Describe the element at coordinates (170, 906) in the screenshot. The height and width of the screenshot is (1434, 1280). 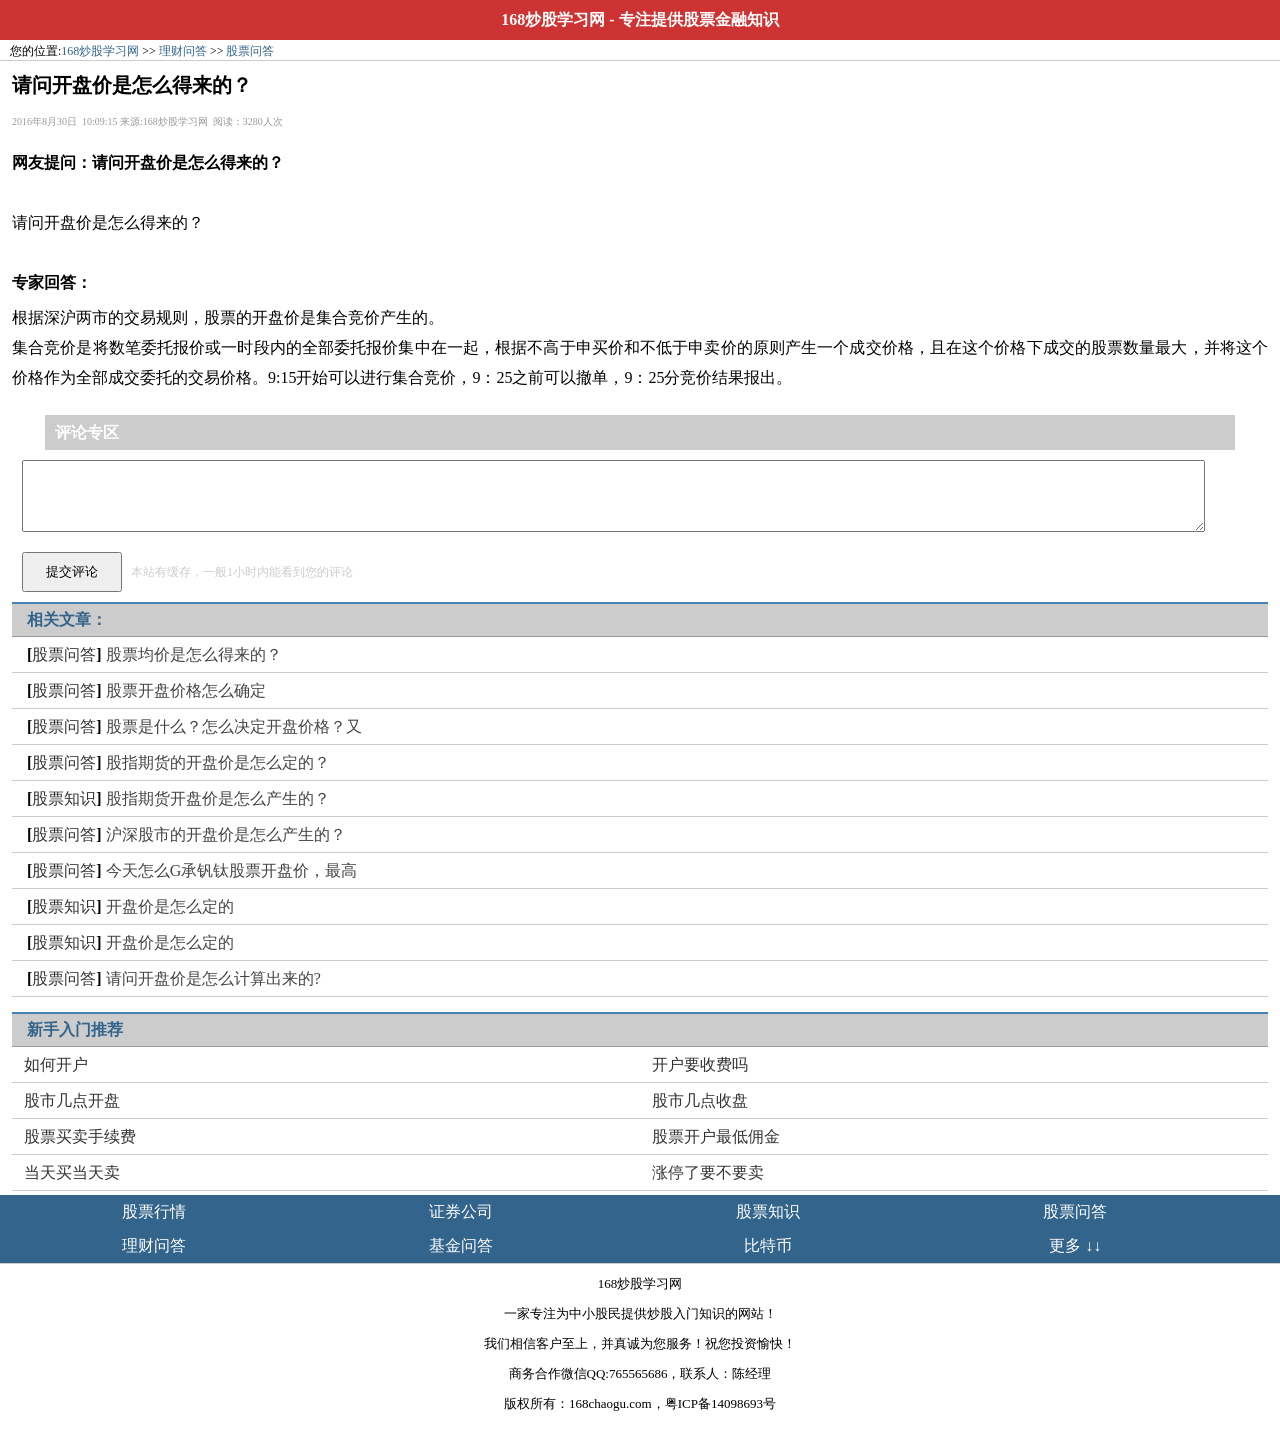
I see `开盘价是怎么定的` at that location.